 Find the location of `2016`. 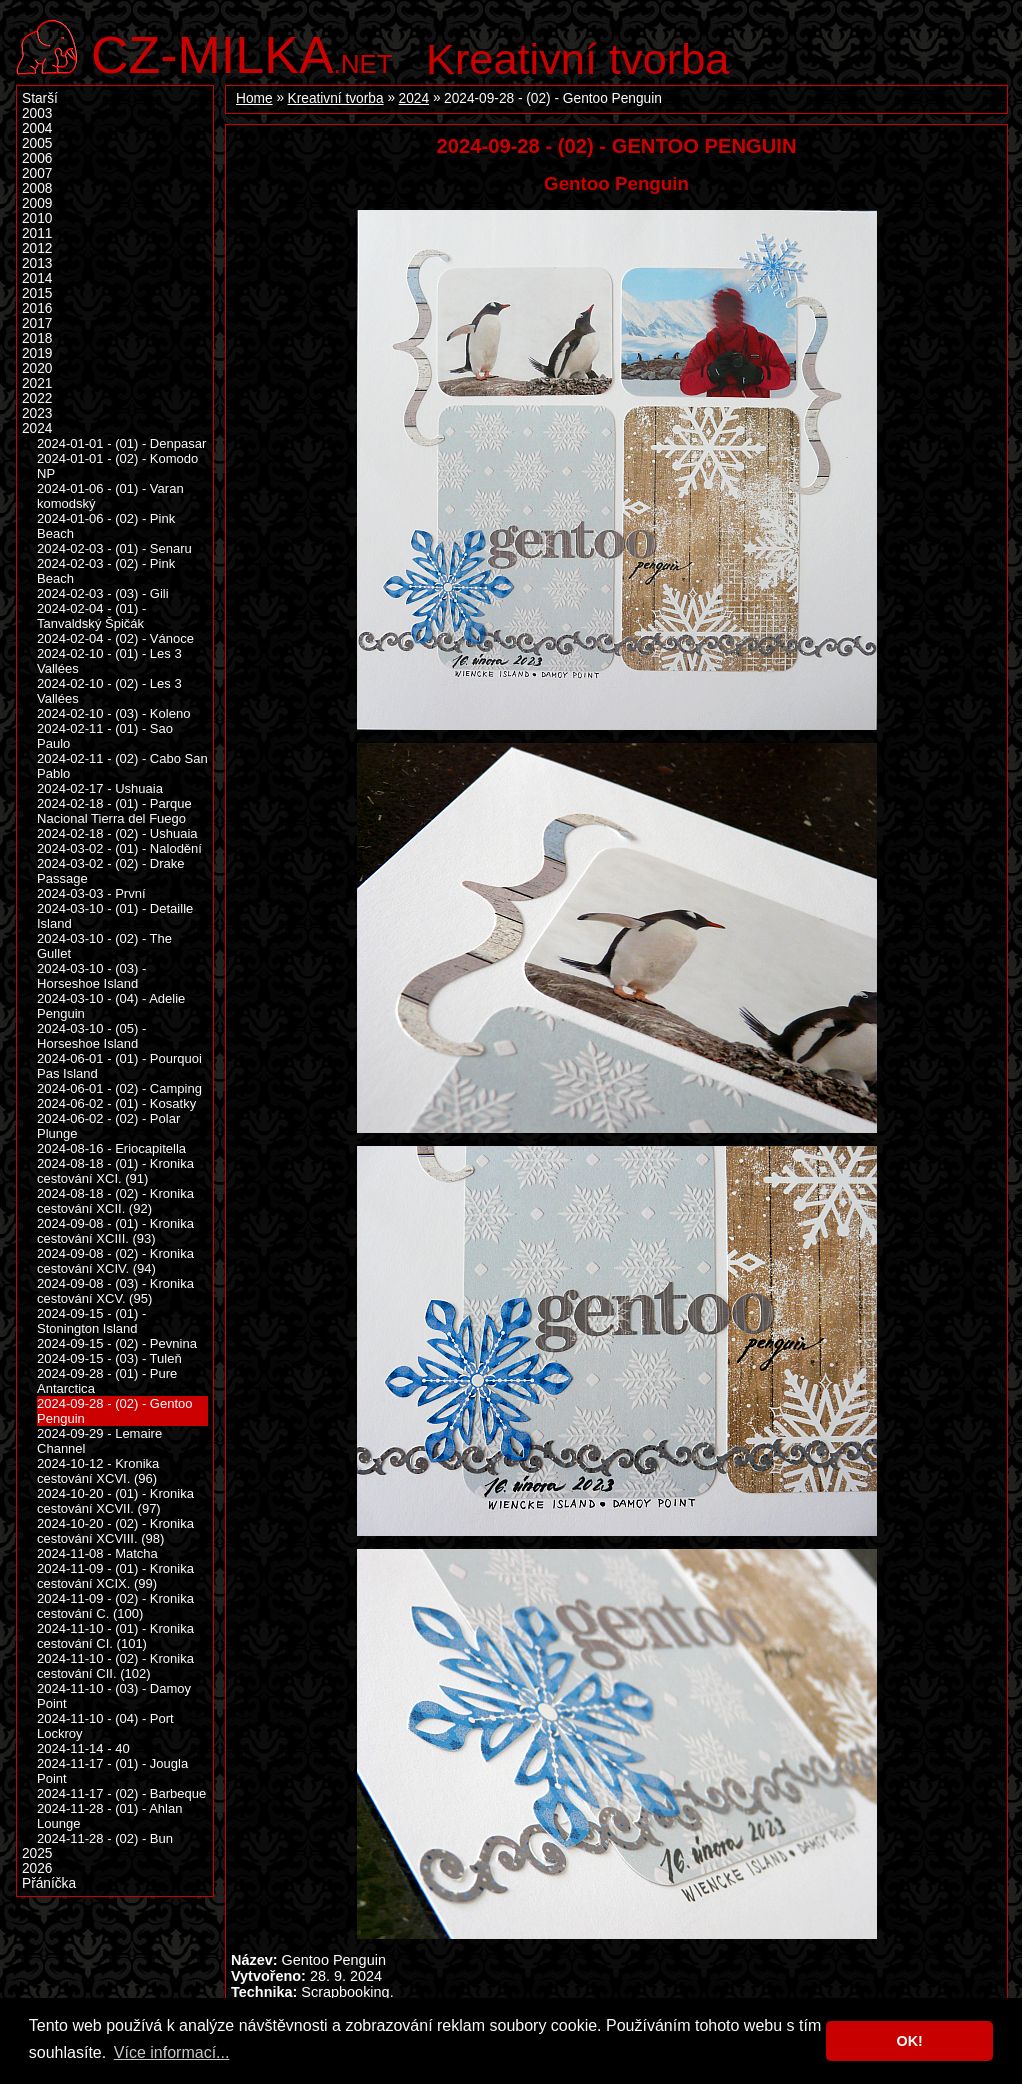

2016 is located at coordinates (37, 308).